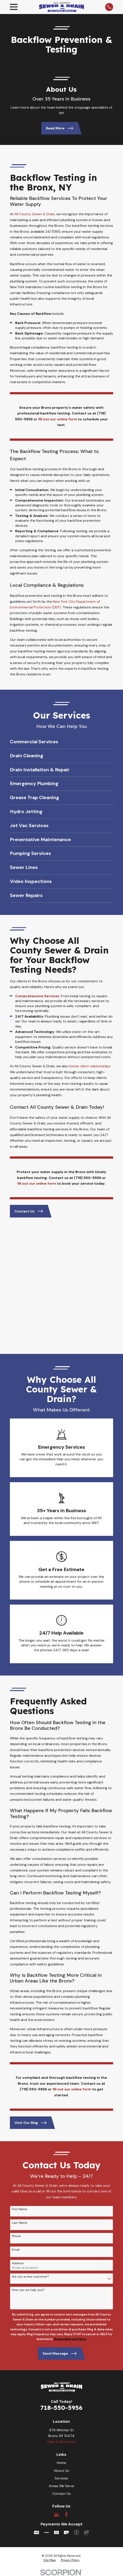 The width and height of the screenshot is (123, 2576). What do you see at coordinates (61, 2293) in the screenshot?
I see `718-550-5956` at bounding box center [61, 2293].